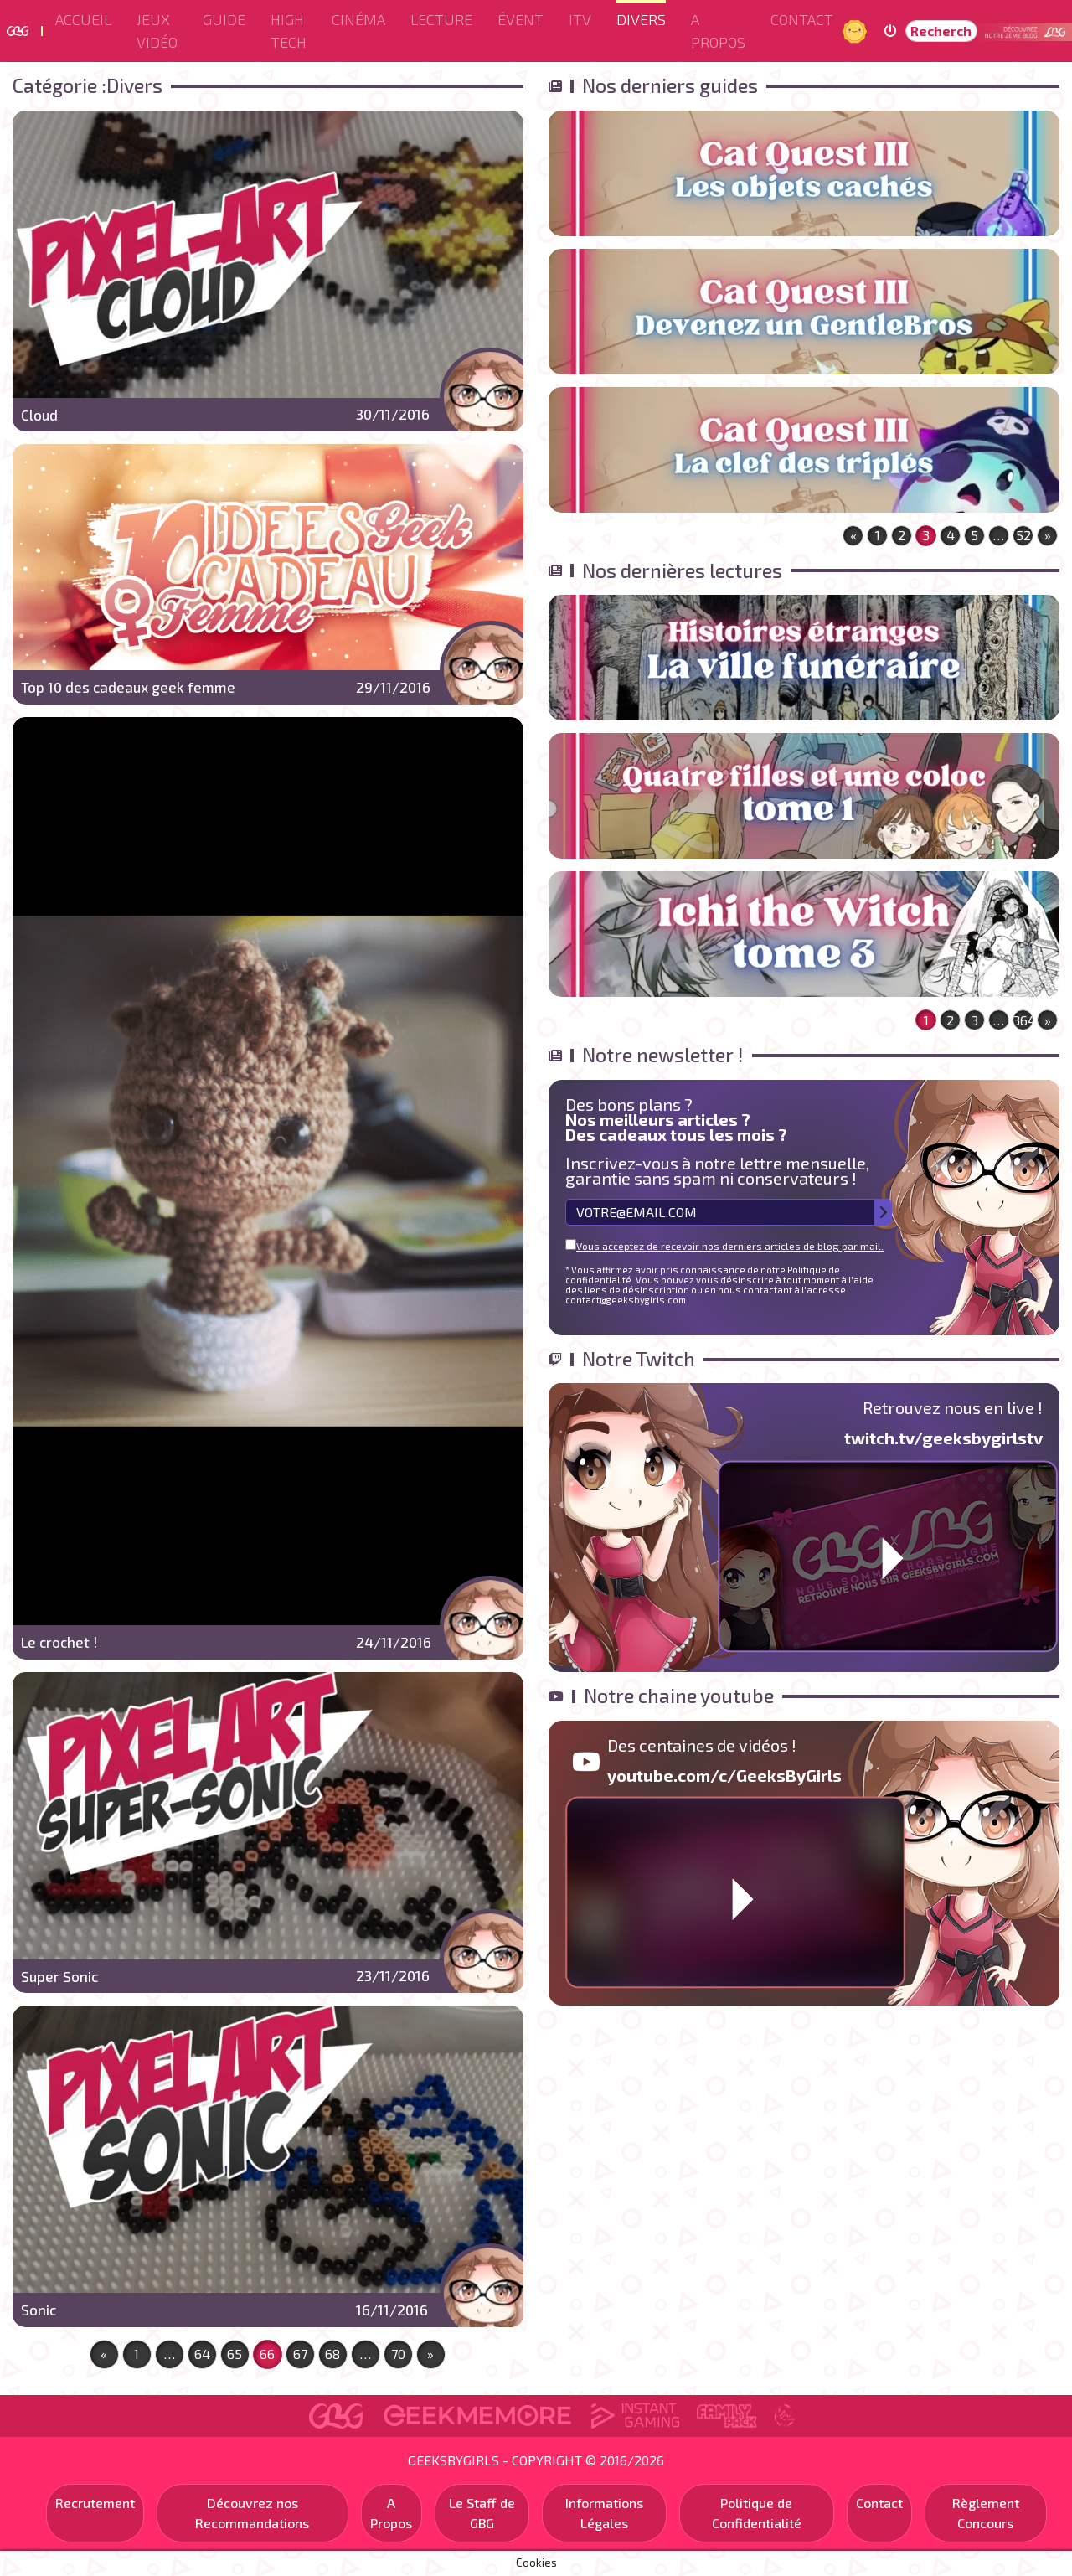  What do you see at coordinates (857, 31) in the screenshot?
I see `Jour` at bounding box center [857, 31].